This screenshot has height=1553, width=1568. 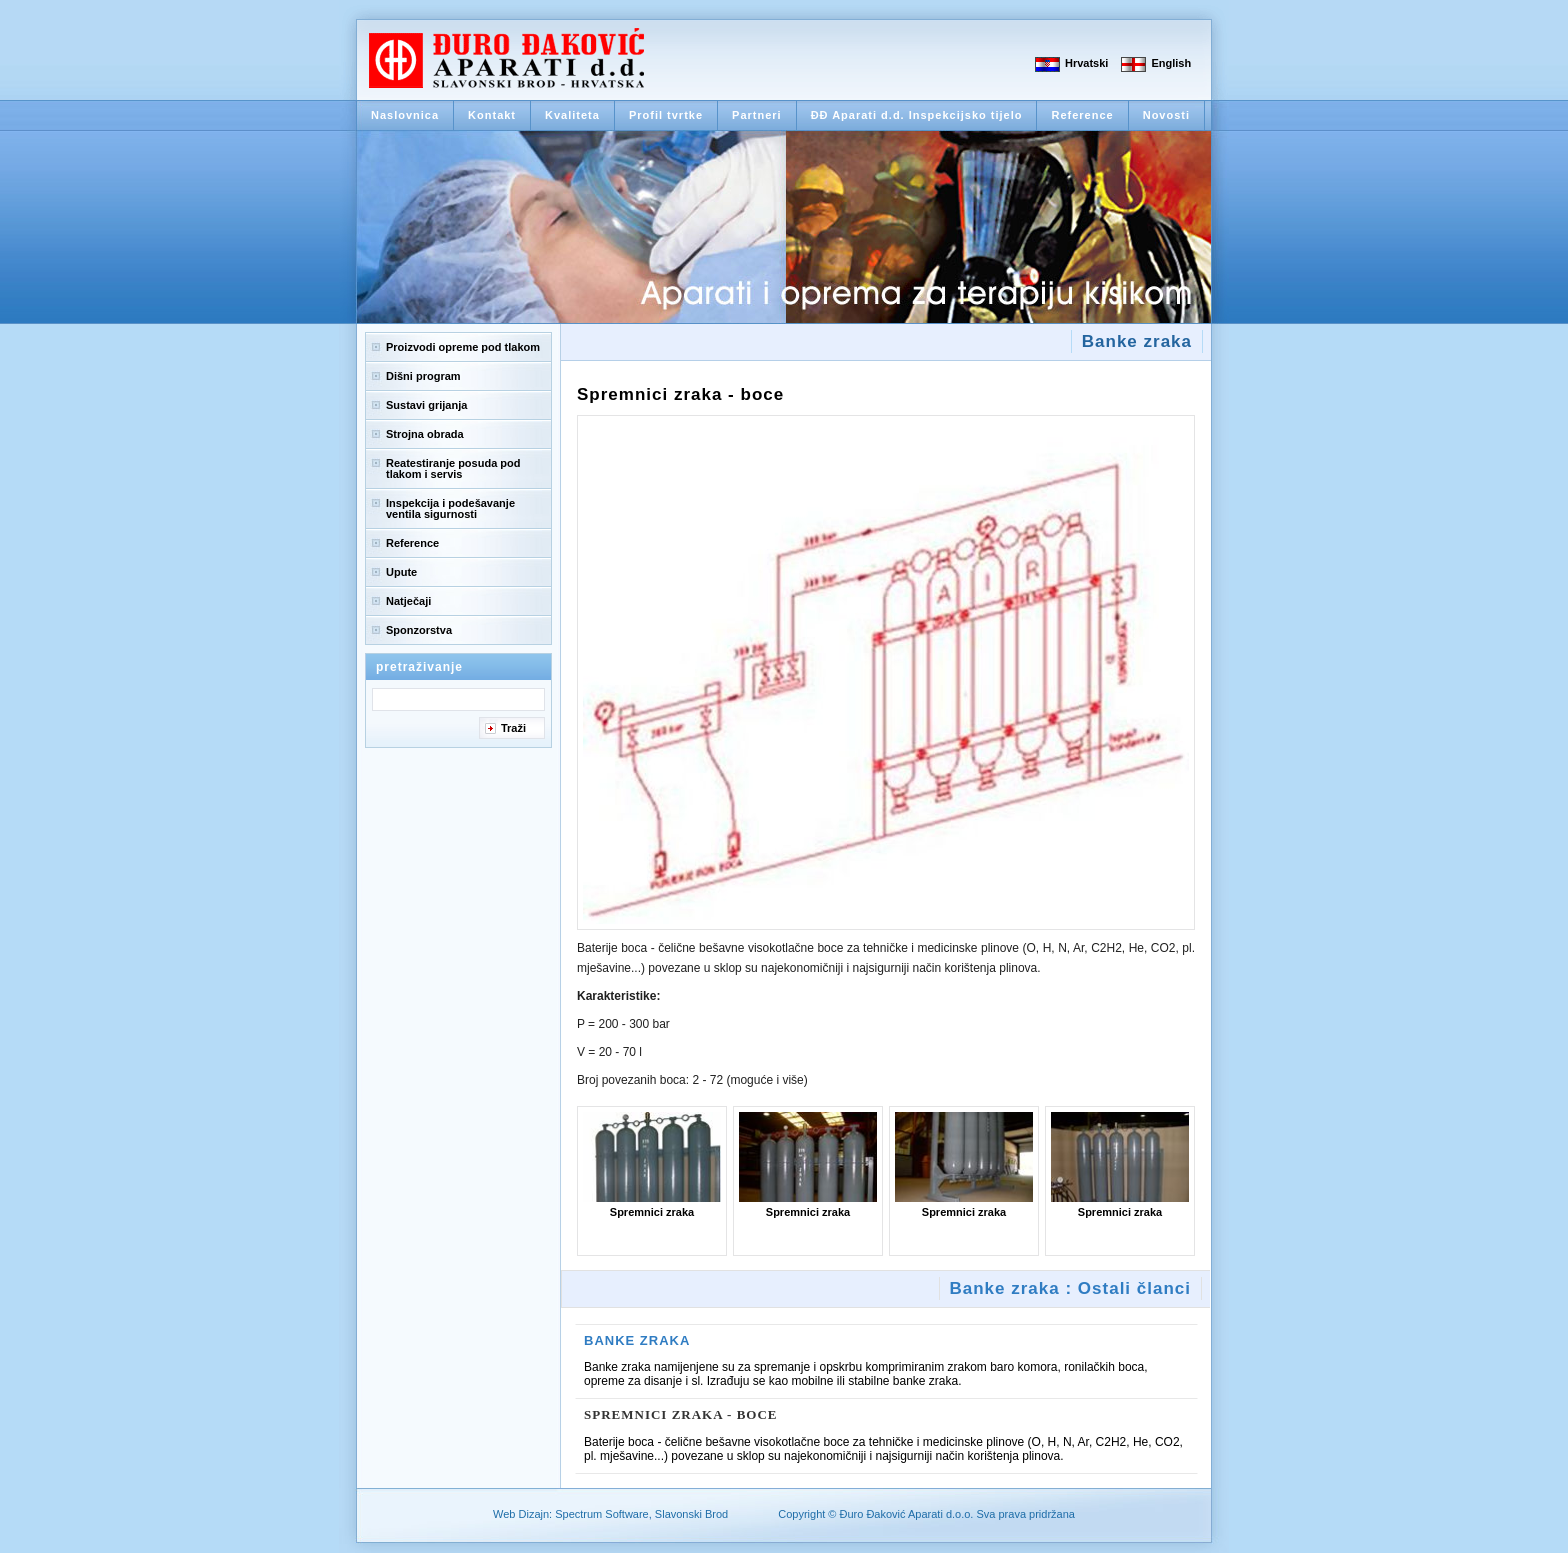 What do you see at coordinates (425, 434) in the screenshot?
I see `Strojna obrada` at bounding box center [425, 434].